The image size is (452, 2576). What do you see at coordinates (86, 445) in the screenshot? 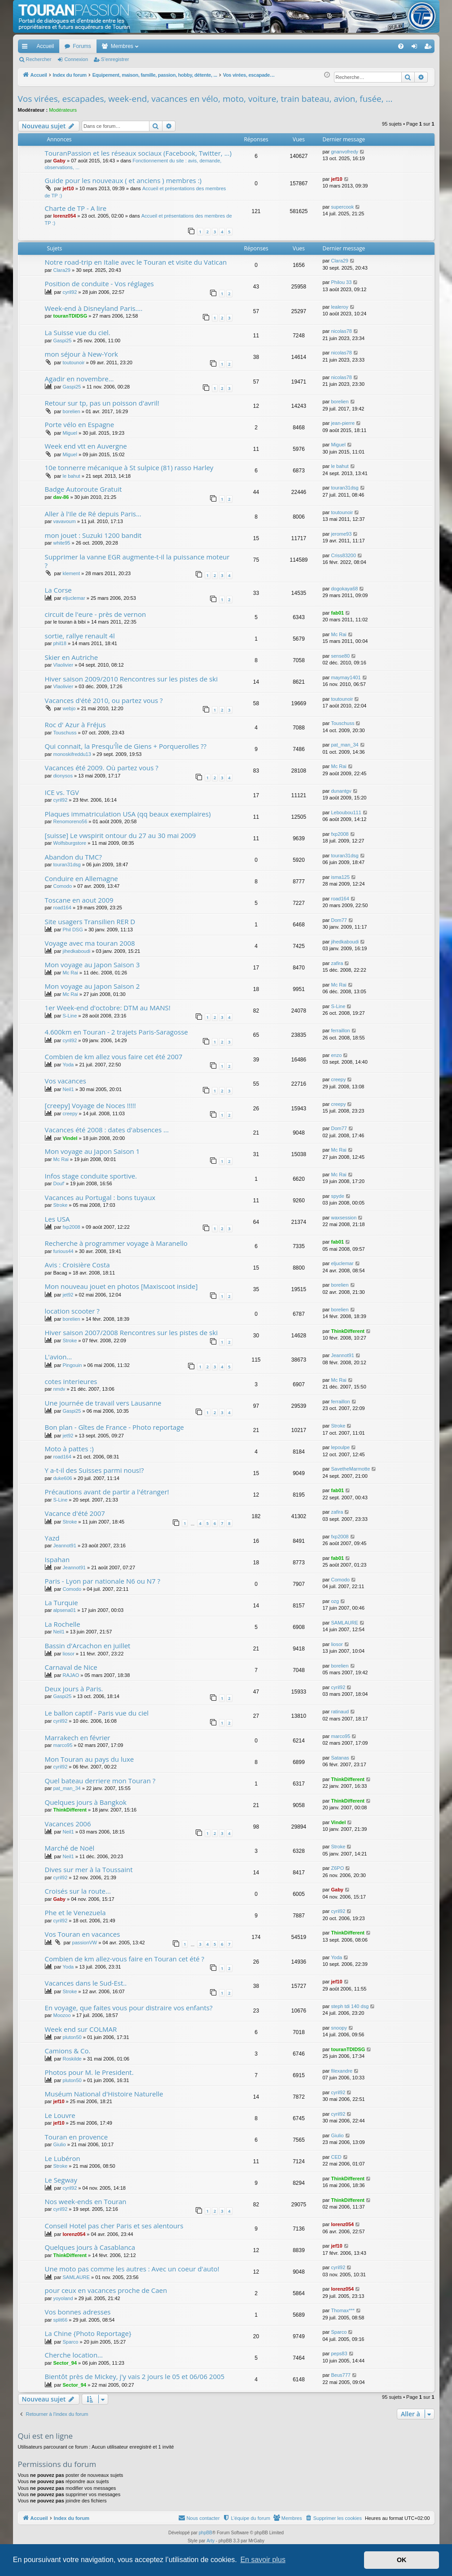
I see `Week end vtt en Auvergne` at bounding box center [86, 445].